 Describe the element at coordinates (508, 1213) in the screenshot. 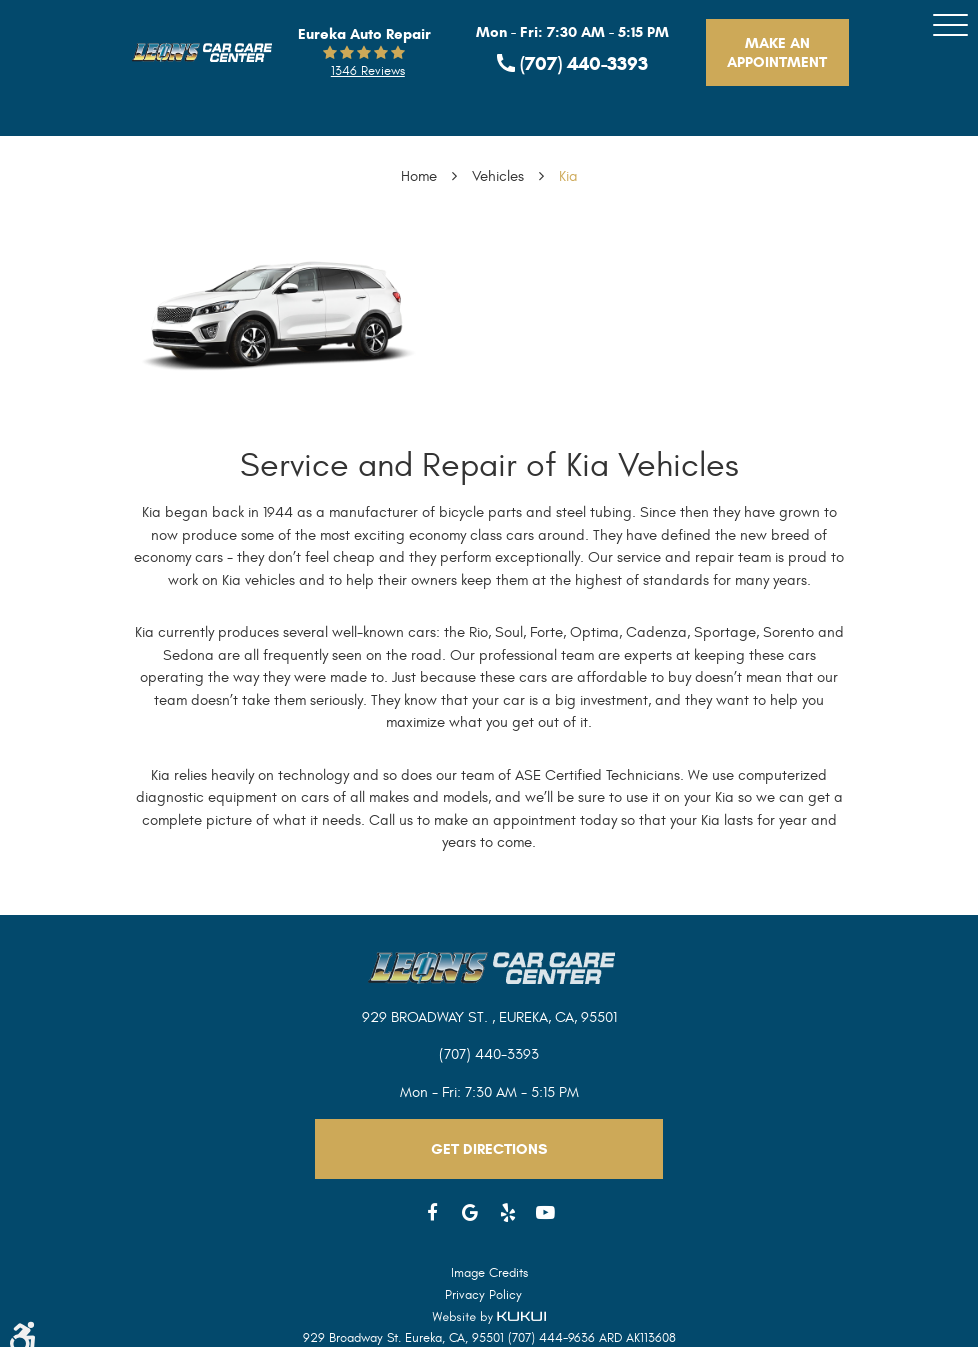

I see `Yelp` at that location.